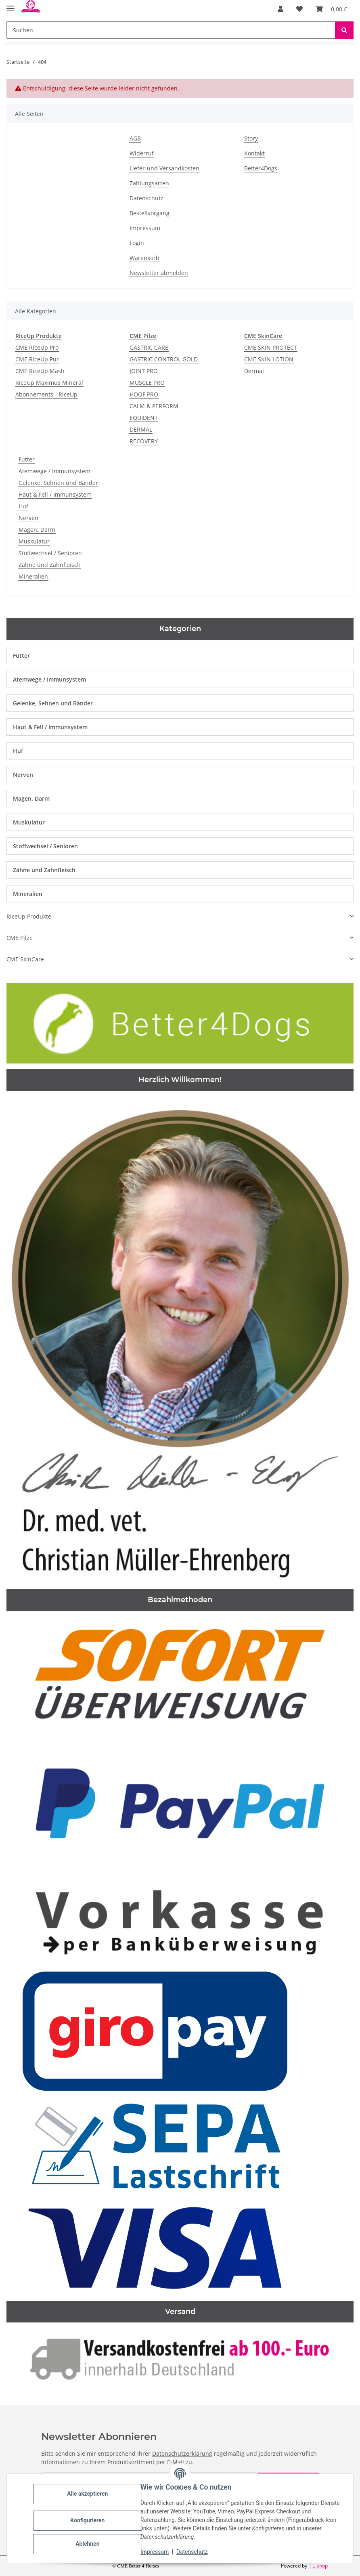  I want to click on CME Pilze, so click(19, 938).